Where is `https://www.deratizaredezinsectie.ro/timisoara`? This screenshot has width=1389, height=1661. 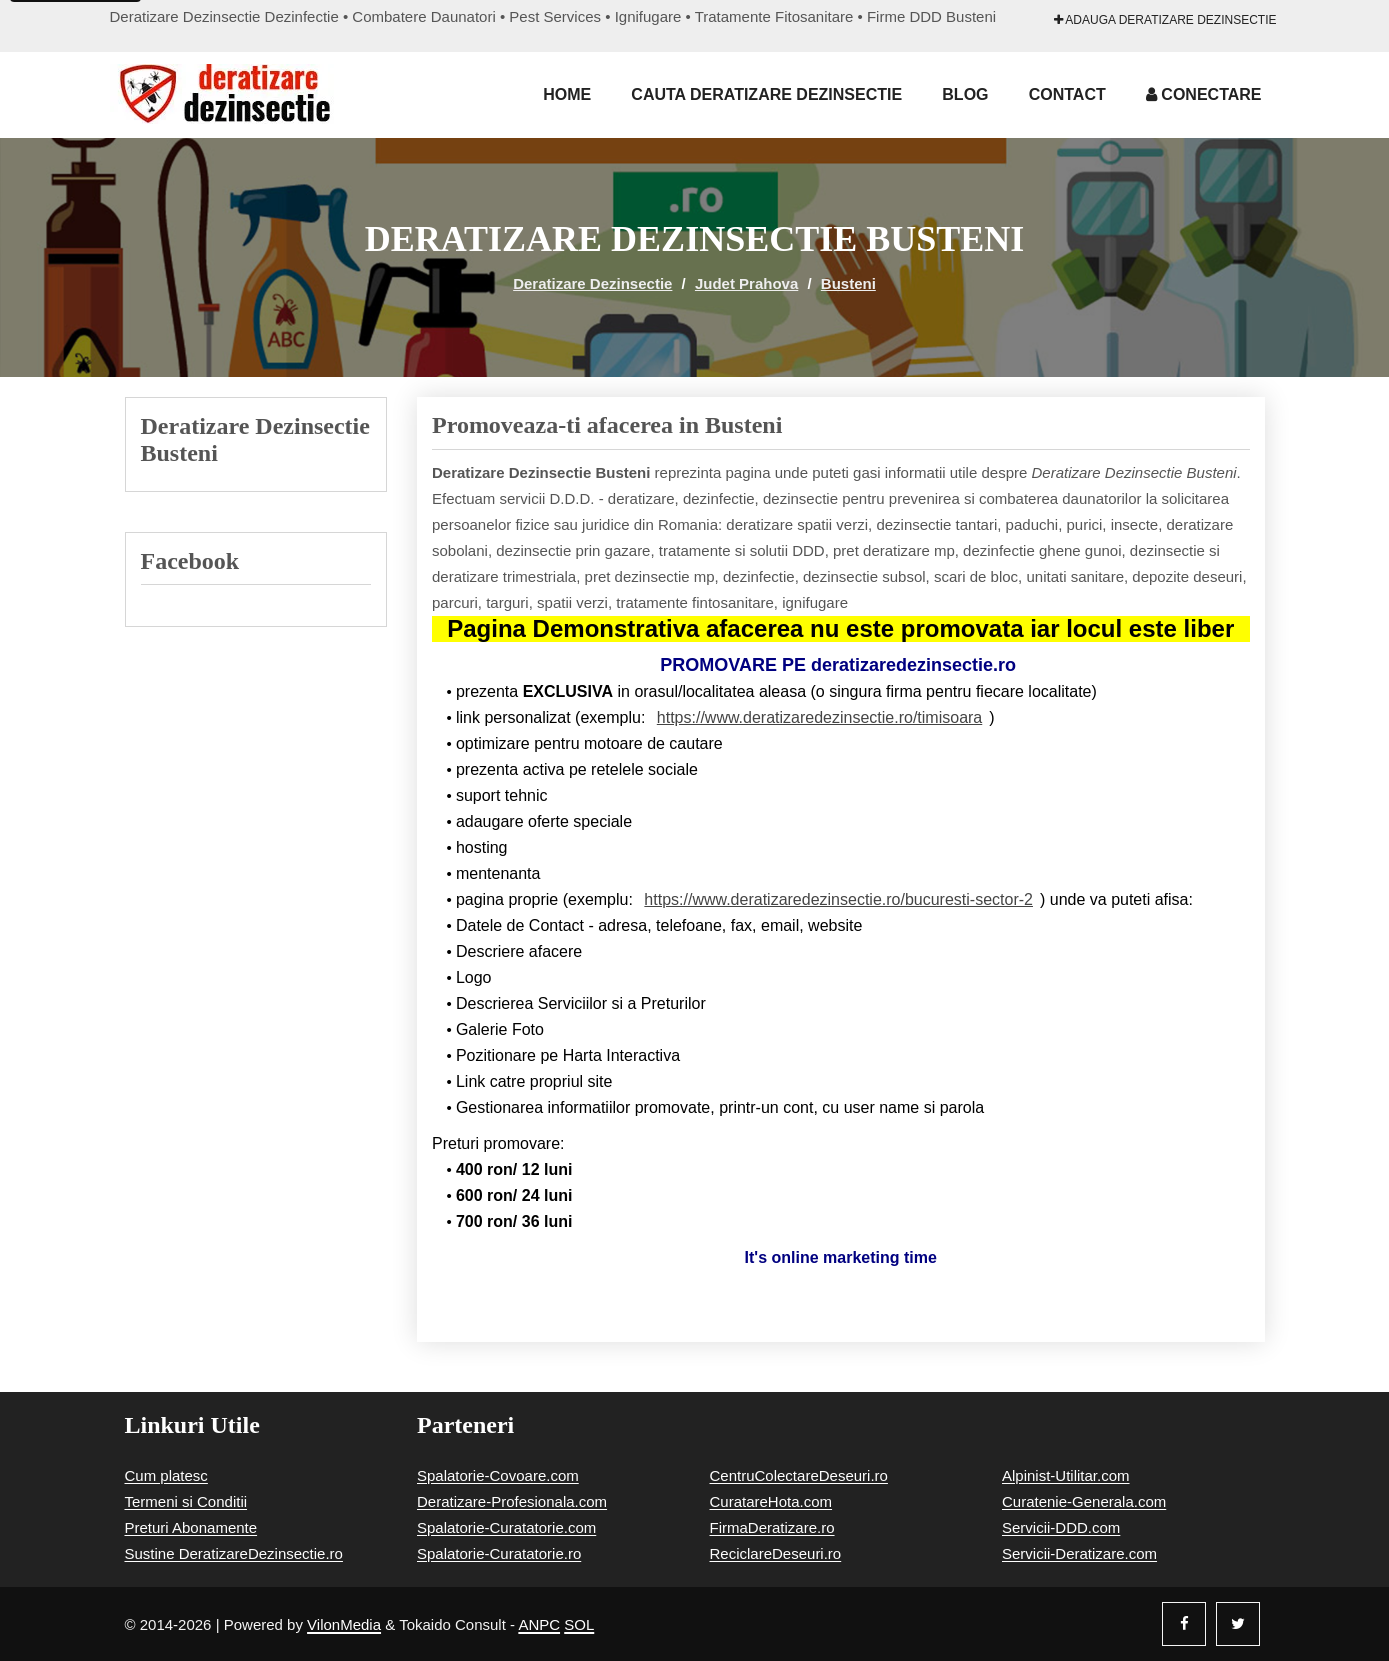 https://www.deratizaredezinsectie.ro/timisoara is located at coordinates (819, 717).